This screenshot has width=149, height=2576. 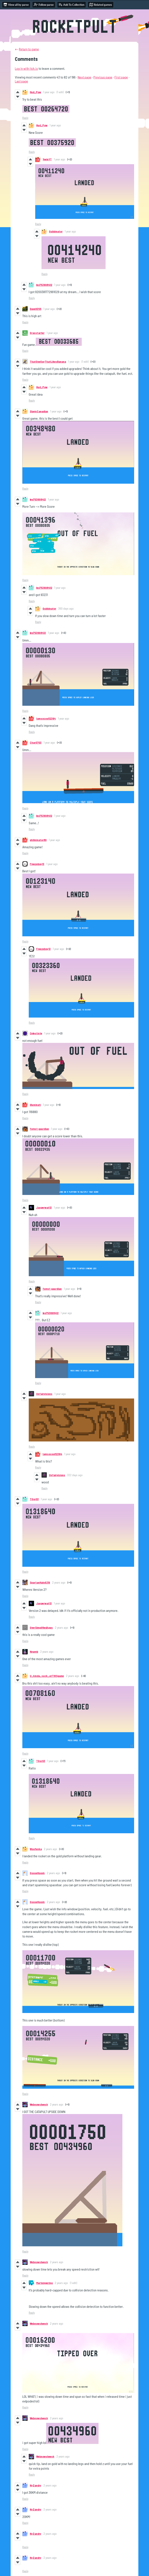 I want to click on Gubbinator, so click(x=56, y=231).